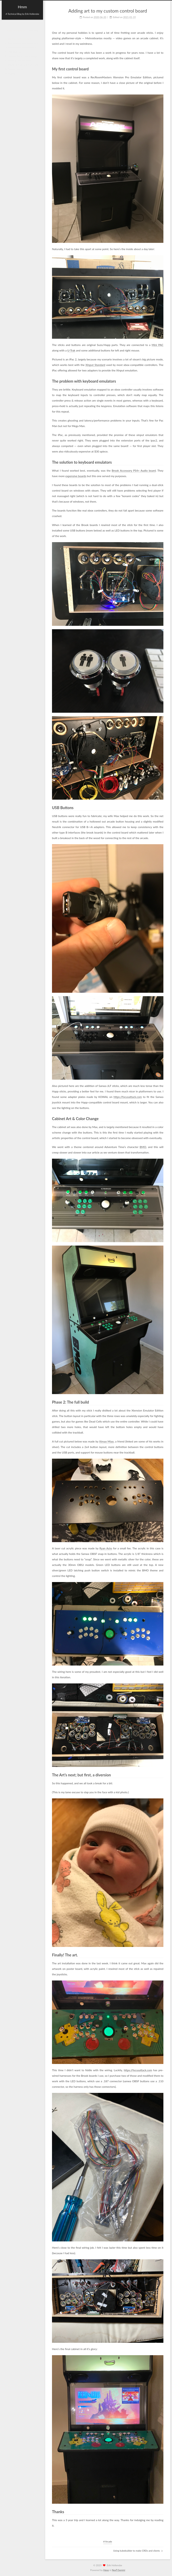 The height and width of the screenshot is (2576, 172). Describe the element at coordinates (107, 2541) in the screenshot. I see `# Arcade` at that location.